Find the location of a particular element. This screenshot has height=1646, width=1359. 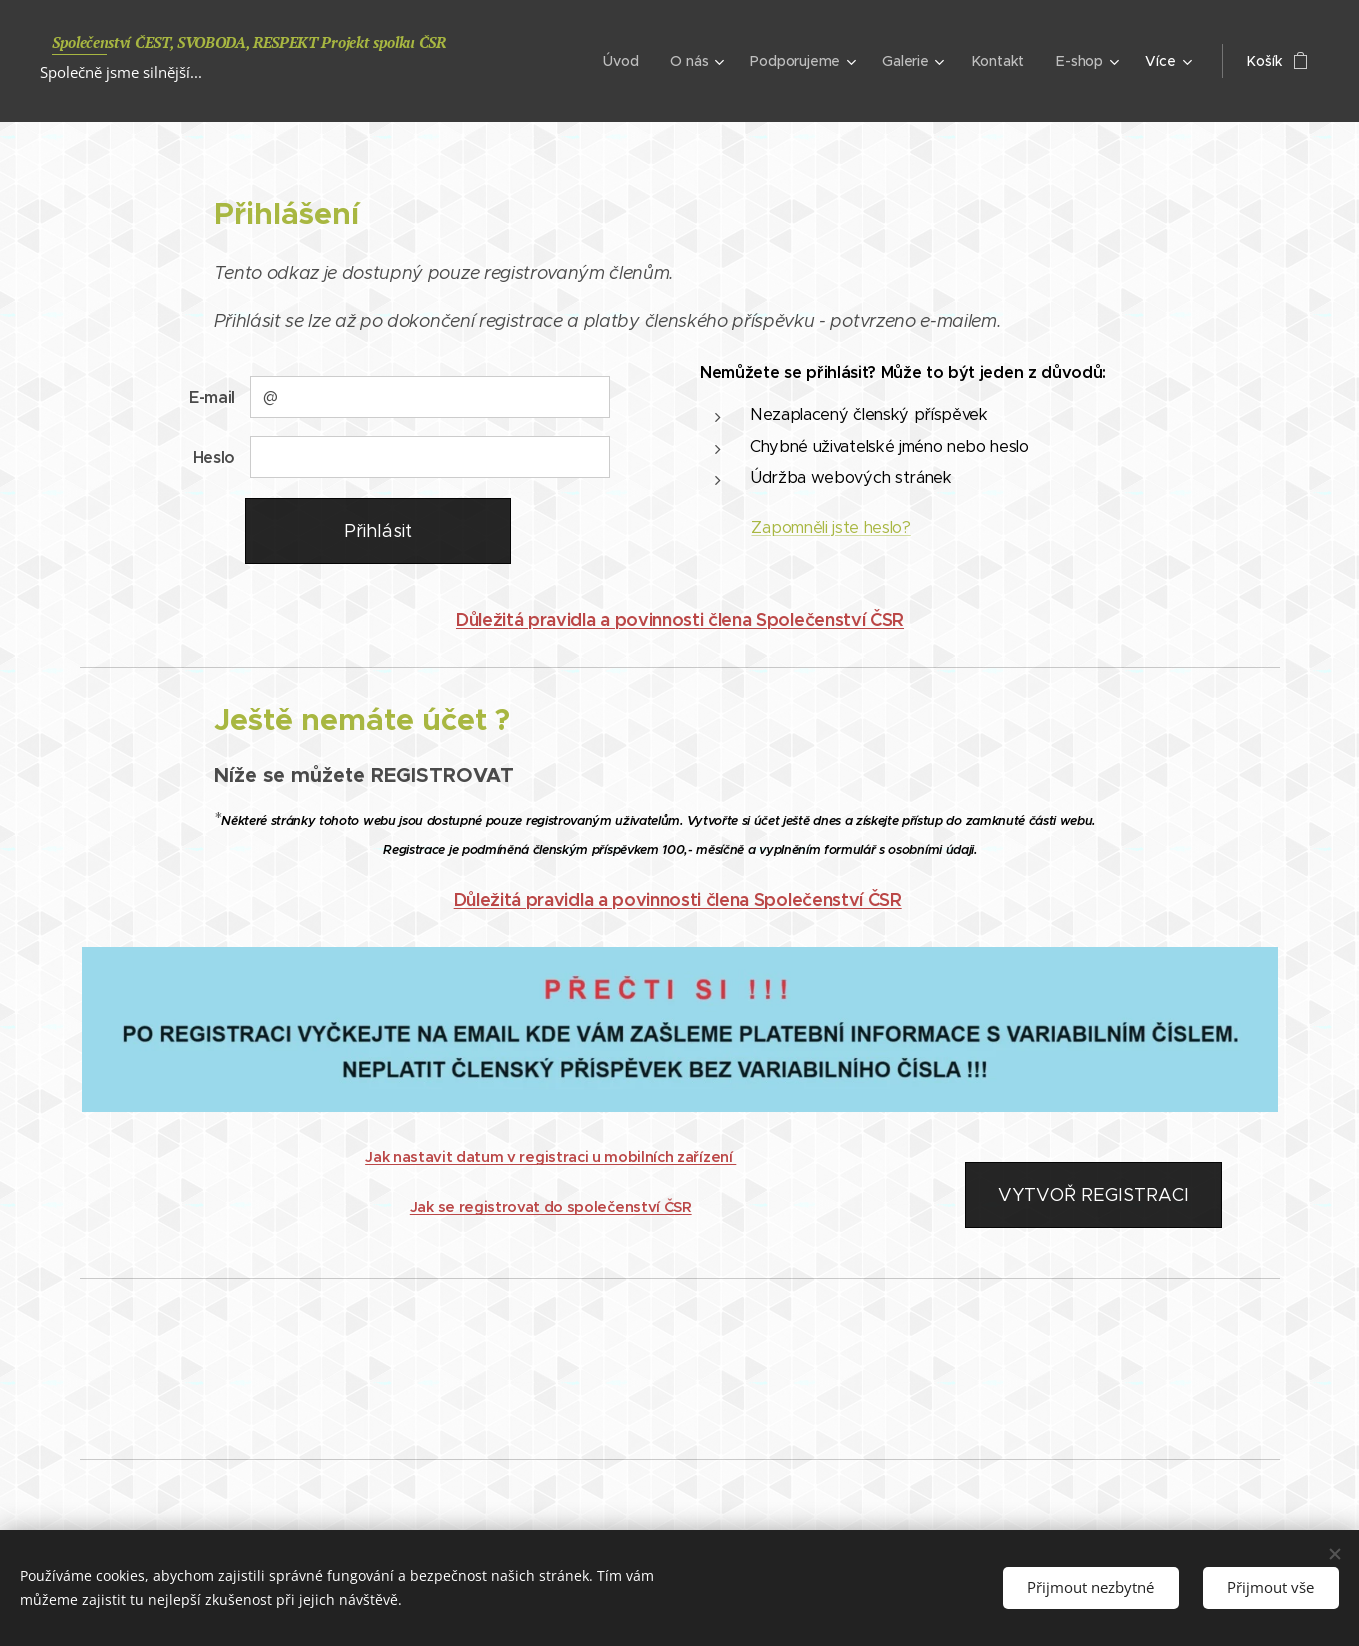

[menuitem] is located at coordinates (622, 61).